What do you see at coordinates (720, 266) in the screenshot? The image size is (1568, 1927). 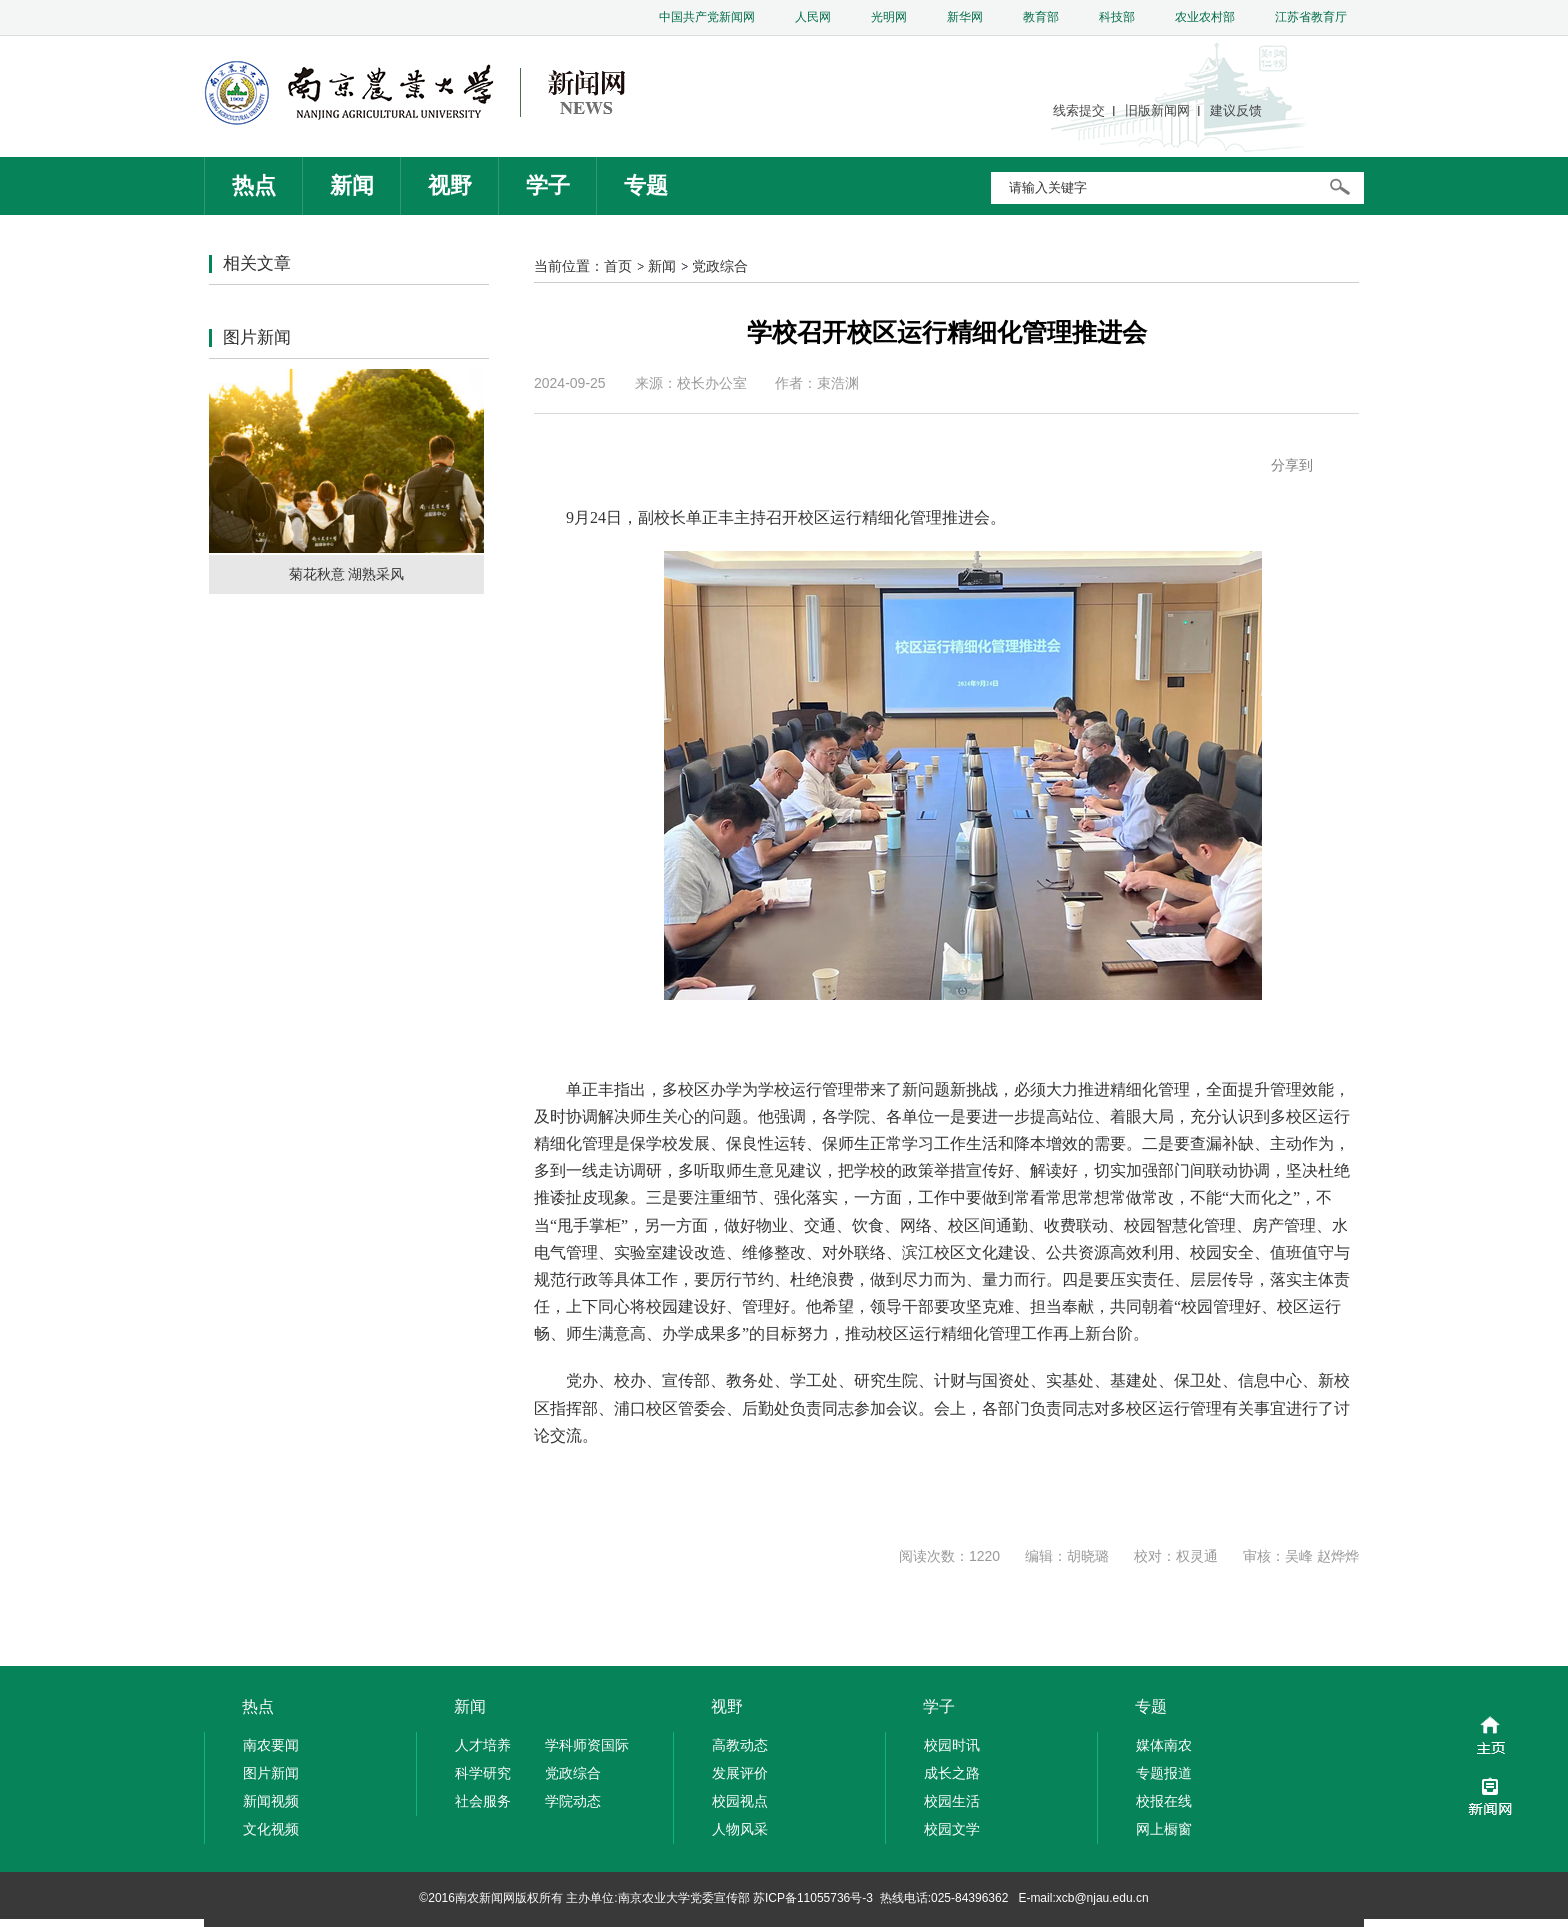 I see `党政综合` at bounding box center [720, 266].